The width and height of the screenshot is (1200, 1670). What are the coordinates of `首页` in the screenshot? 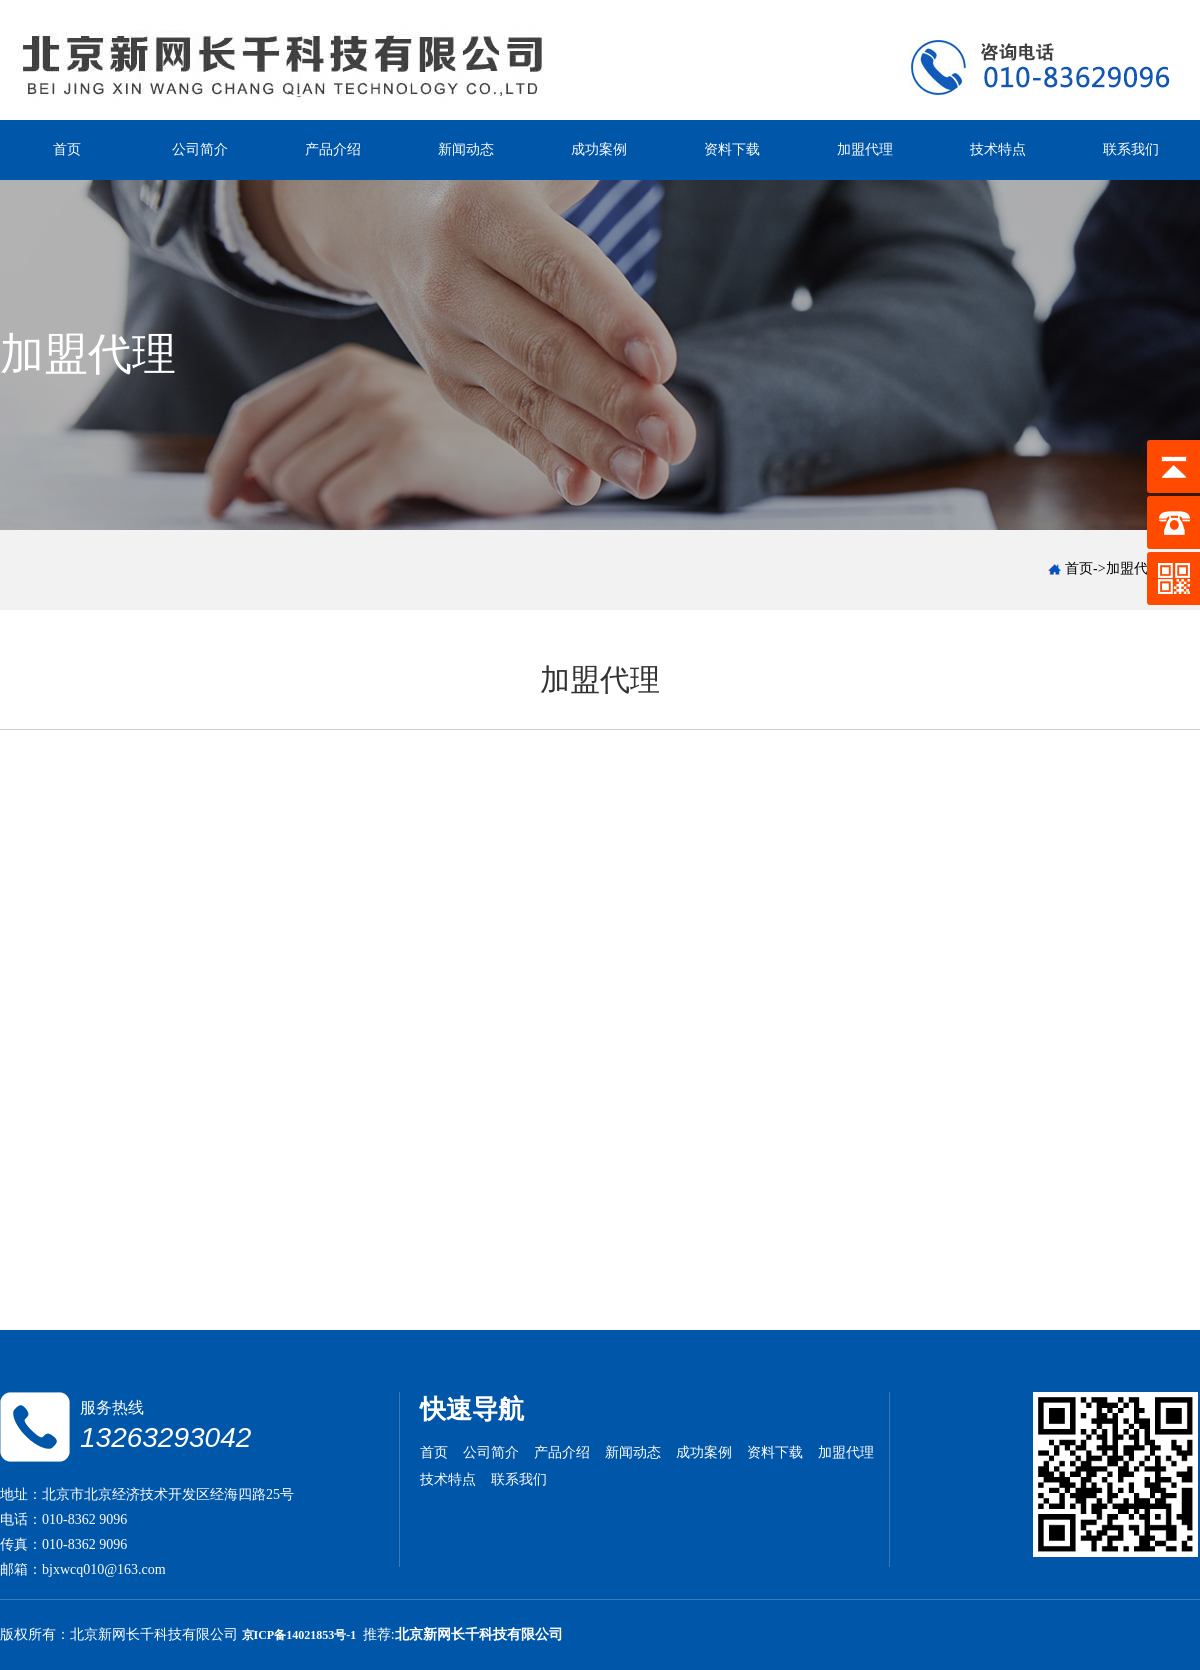 It's located at (67, 149).